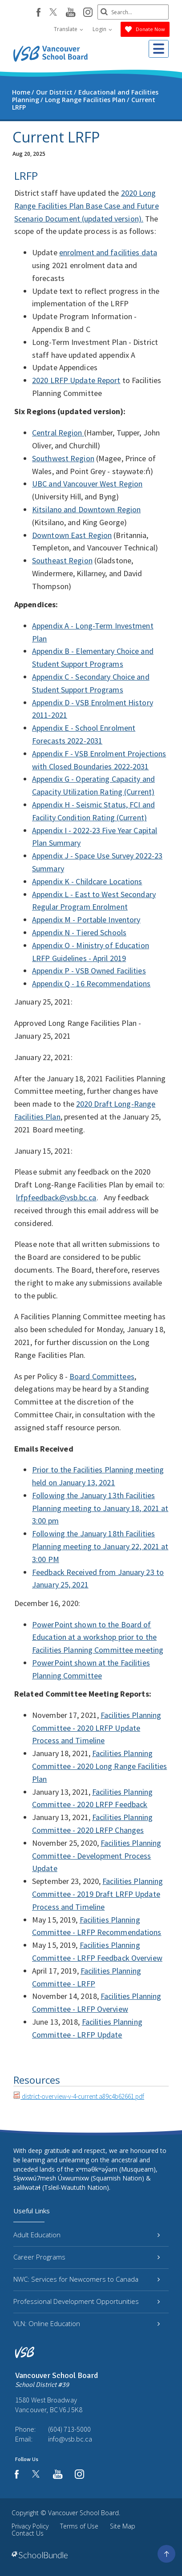 Image resolution: width=182 pixels, height=2576 pixels. I want to click on enrolment and facilities data, so click(108, 252).